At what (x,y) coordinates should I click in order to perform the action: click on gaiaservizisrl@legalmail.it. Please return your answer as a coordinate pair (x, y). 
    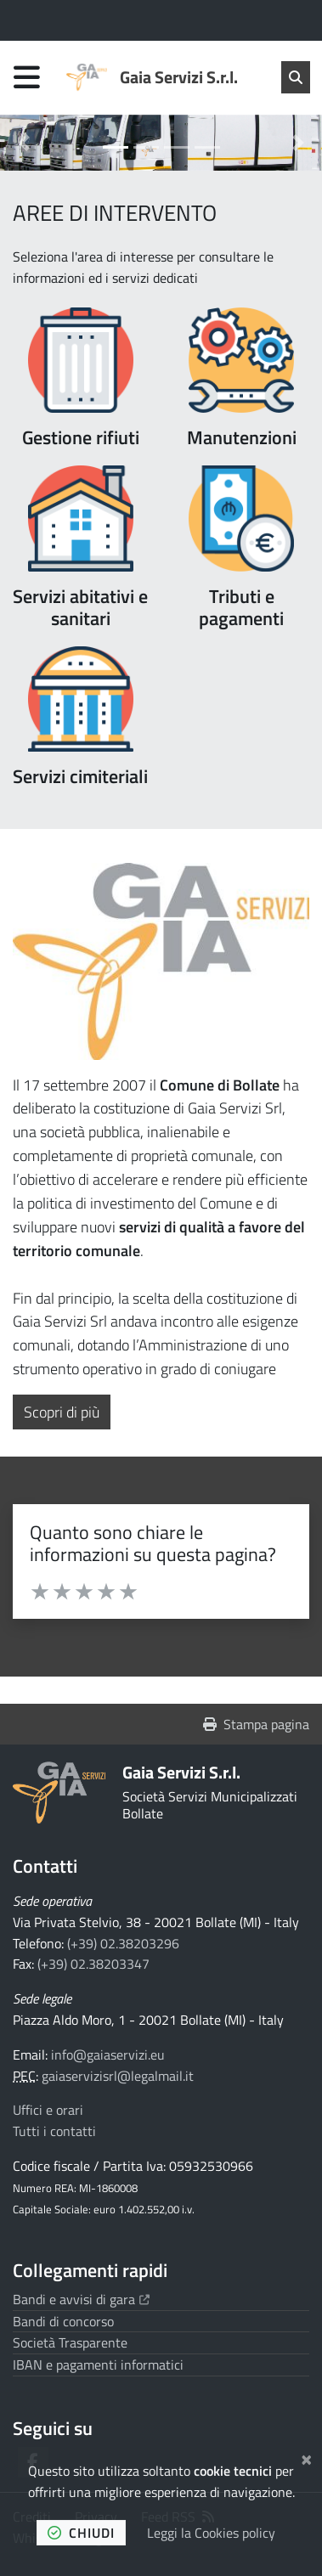
    Looking at the image, I should click on (118, 2076).